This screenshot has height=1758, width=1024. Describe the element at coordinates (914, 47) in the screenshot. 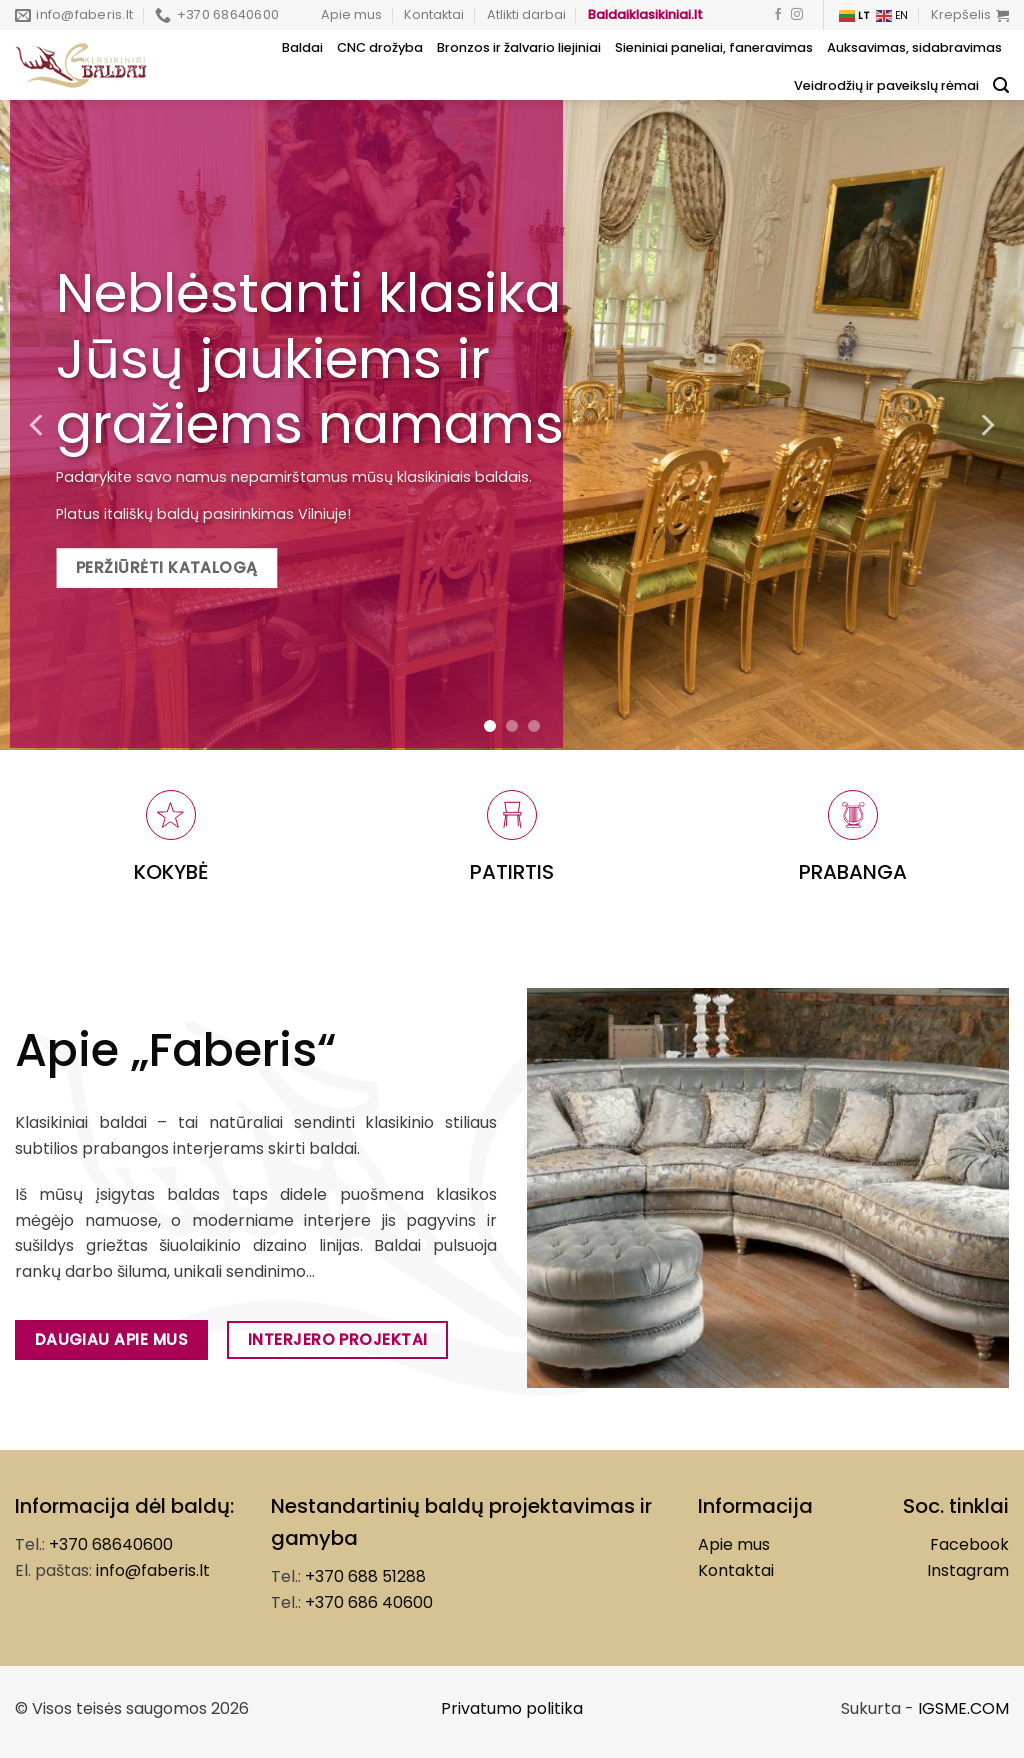

I see `Auksavimas, sidabravimas` at that location.